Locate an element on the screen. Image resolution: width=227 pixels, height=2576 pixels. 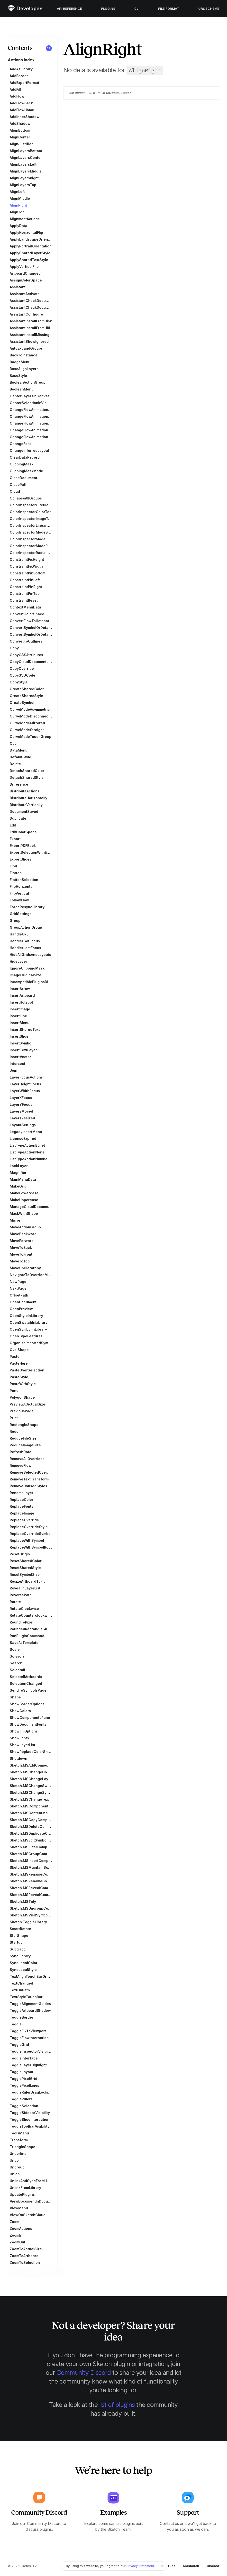
ChangeInferredLayout is located at coordinates (29, 450).